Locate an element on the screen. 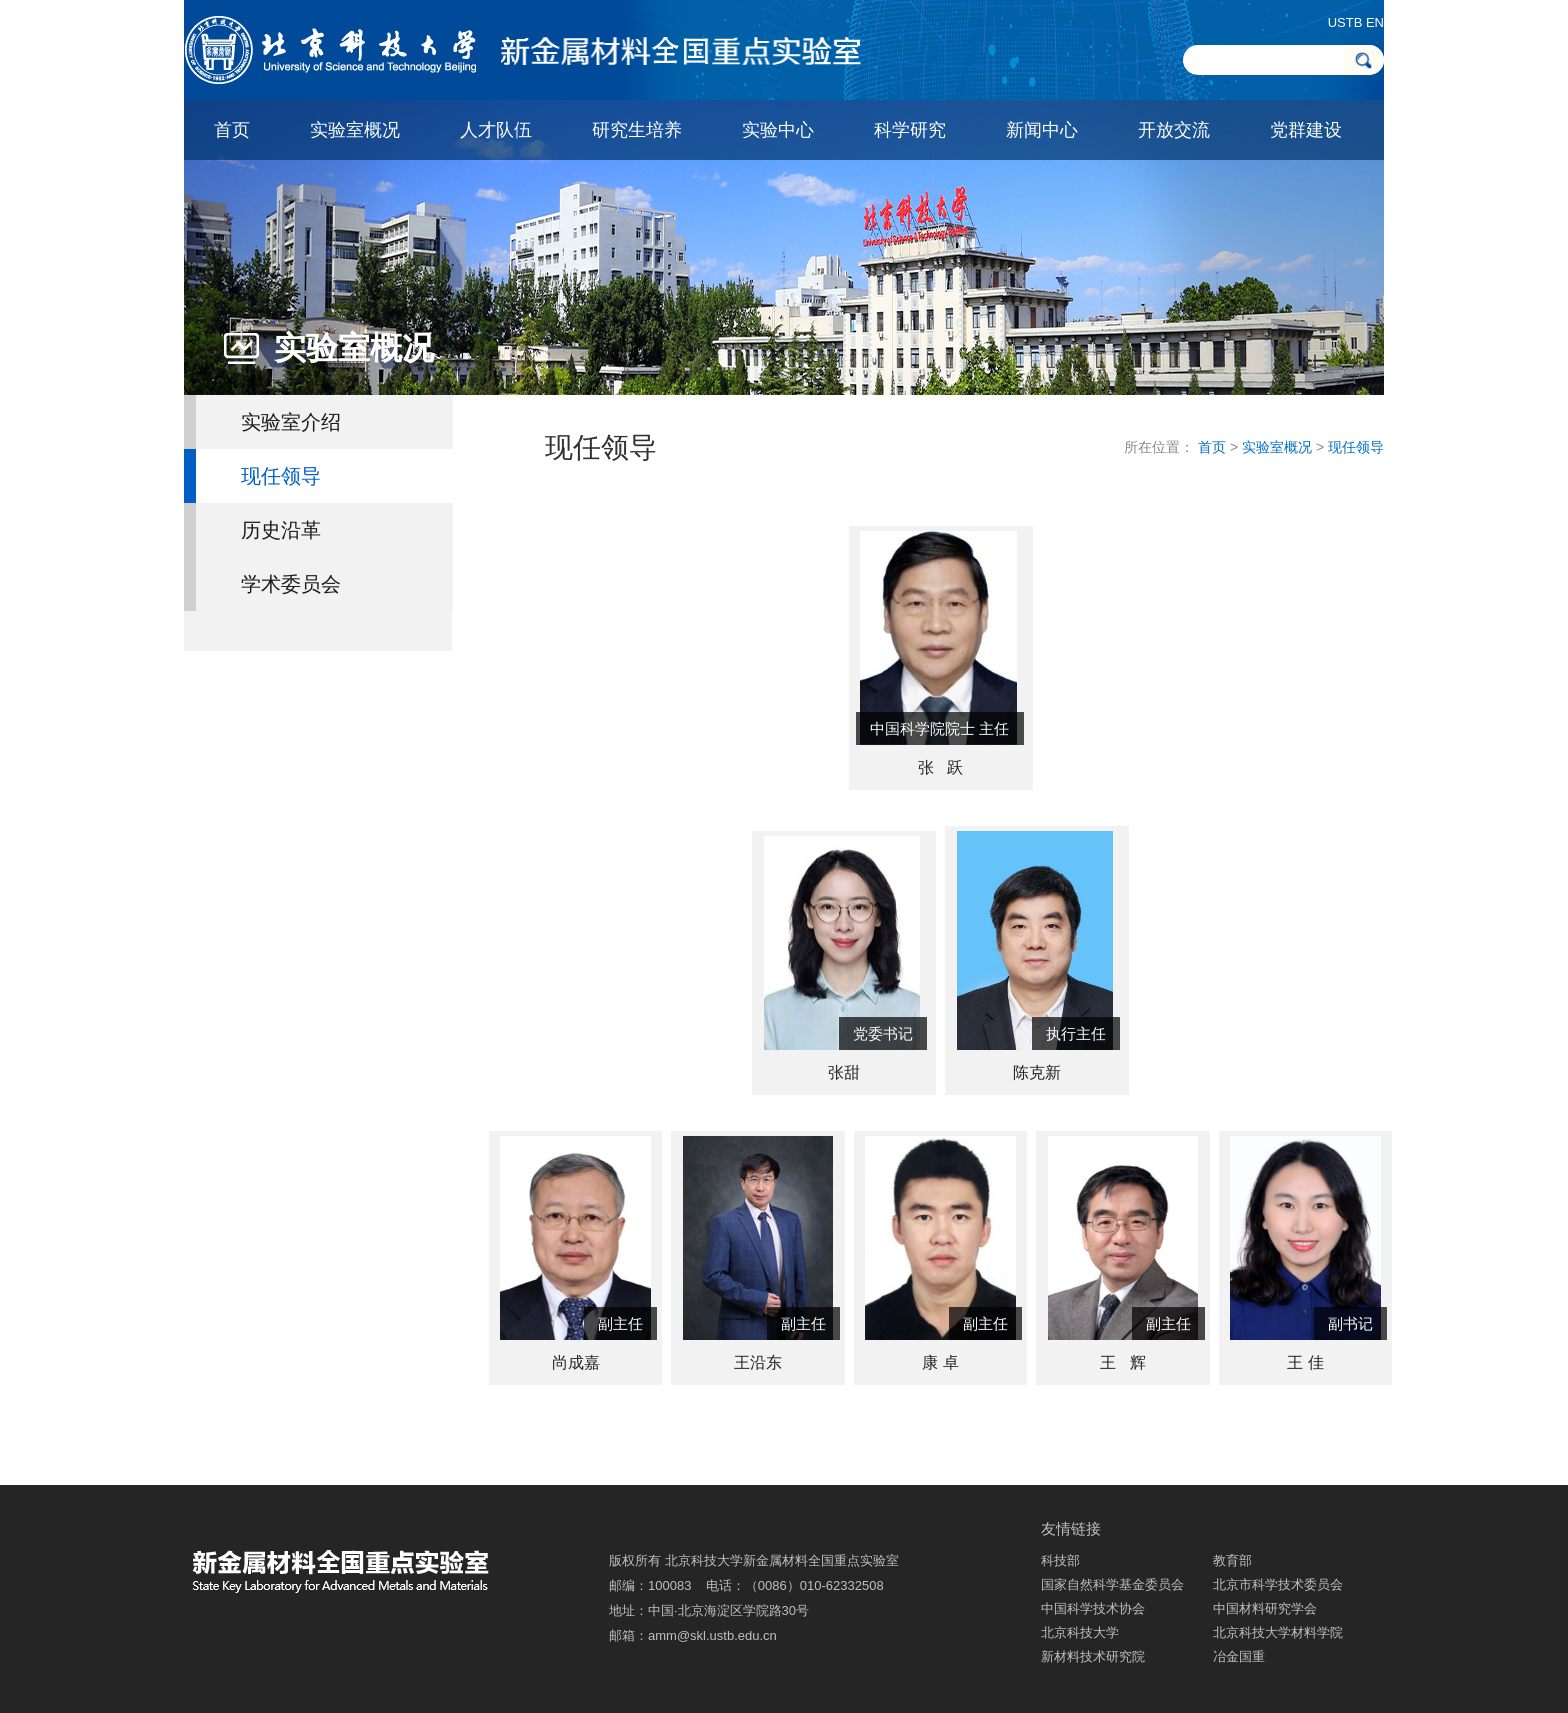  教育部 is located at coordinates (1232, 1560).